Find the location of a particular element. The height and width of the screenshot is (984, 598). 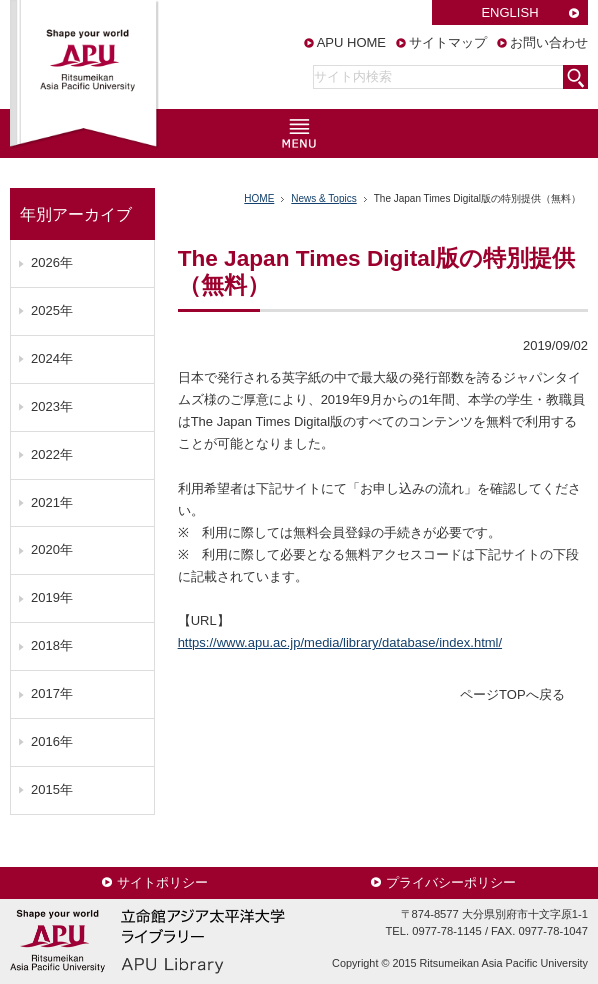

News & Topics is located at coordinates (323, 198).